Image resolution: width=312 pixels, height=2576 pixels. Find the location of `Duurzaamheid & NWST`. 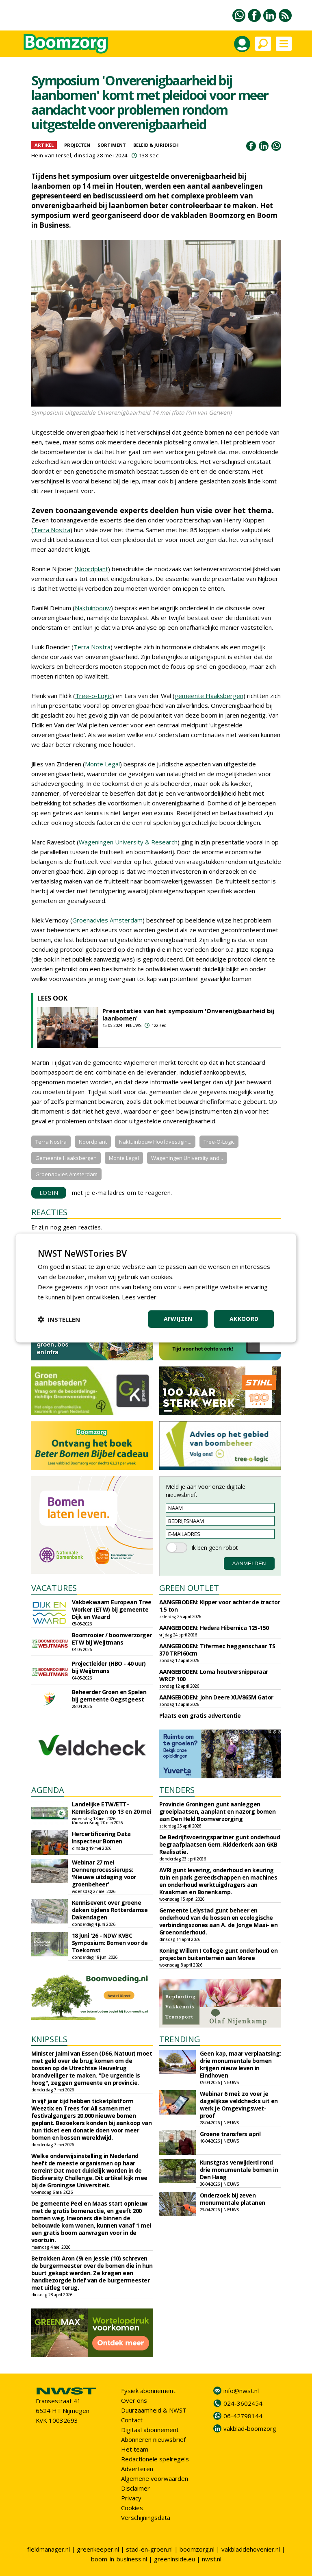

Duurzaamheid & NWST is located at coordinates (153, 2410).